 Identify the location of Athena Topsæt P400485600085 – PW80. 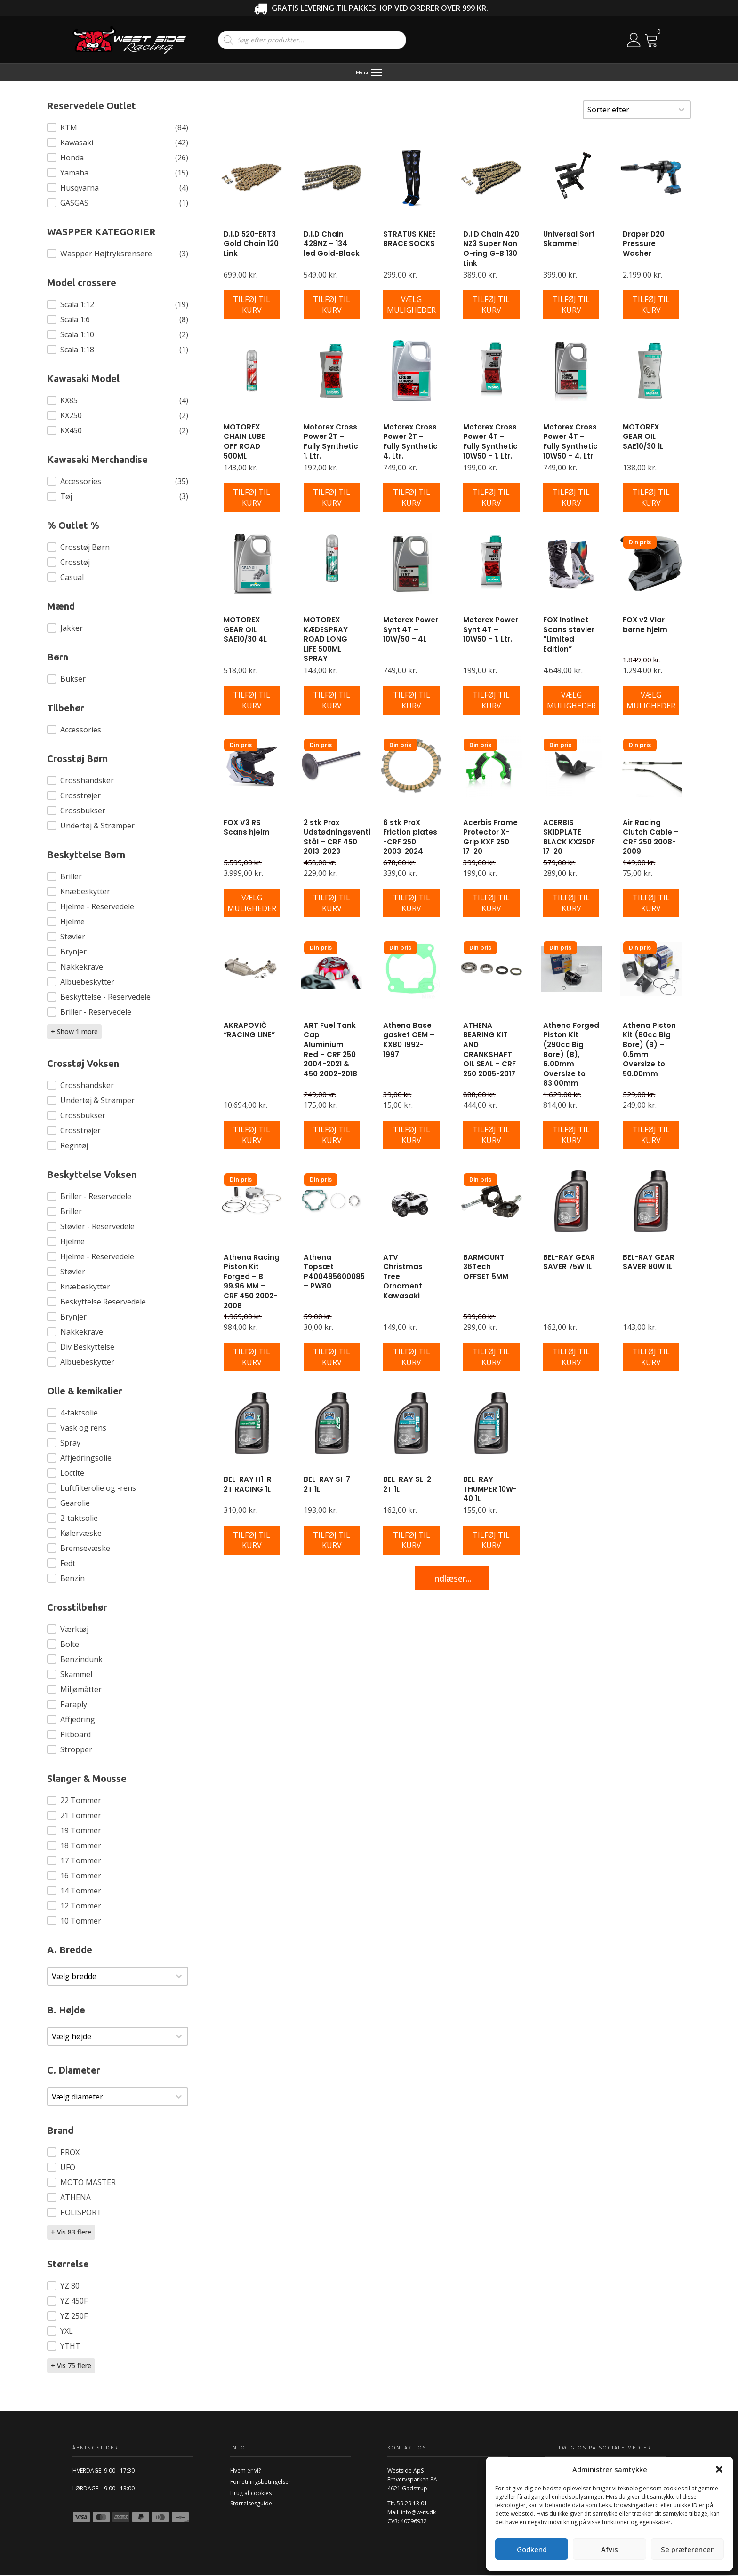
(334, 1272).